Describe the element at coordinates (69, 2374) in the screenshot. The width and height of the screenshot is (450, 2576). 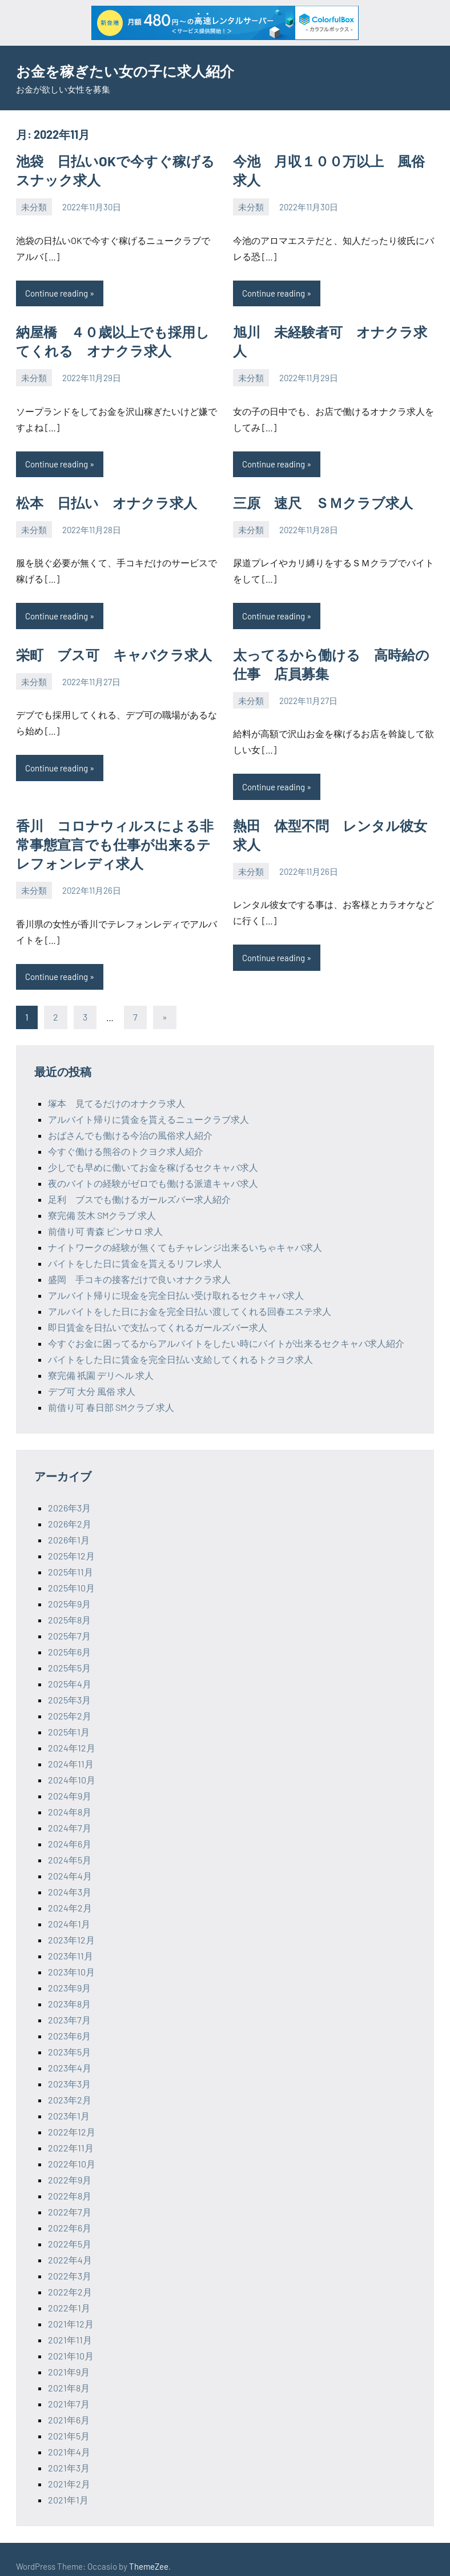
I see `2021年8月` at that location.